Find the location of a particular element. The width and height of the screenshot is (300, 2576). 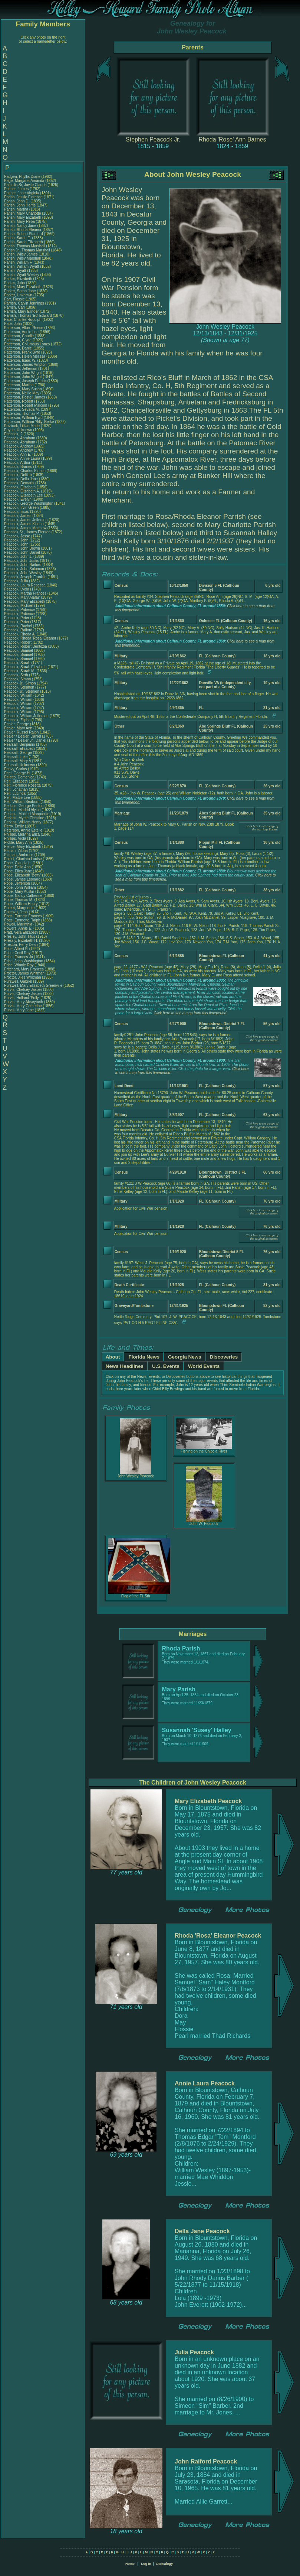

Parrish, Carl is located at coordinates (15, 307).